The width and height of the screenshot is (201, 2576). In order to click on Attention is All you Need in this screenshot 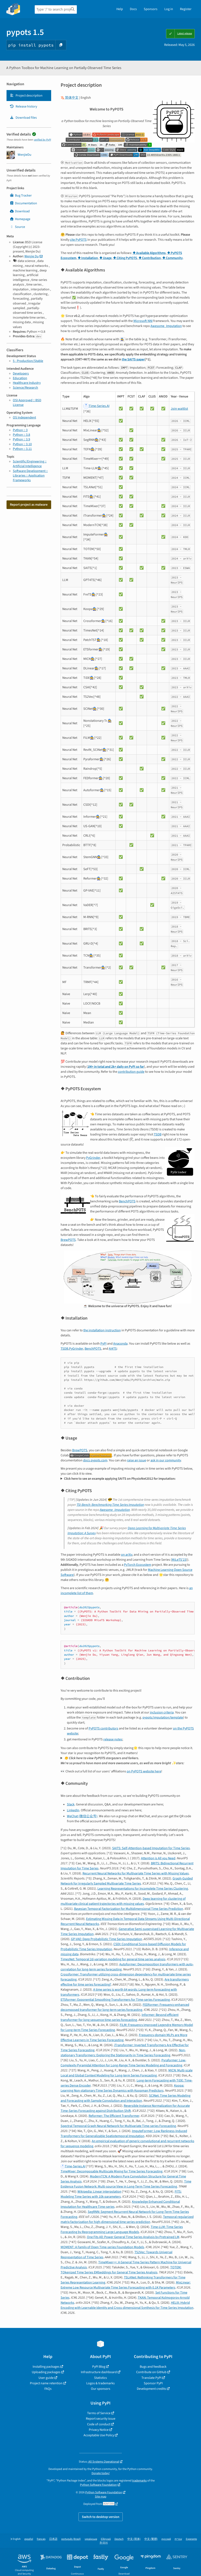, I will do `click(158, 1858)`.